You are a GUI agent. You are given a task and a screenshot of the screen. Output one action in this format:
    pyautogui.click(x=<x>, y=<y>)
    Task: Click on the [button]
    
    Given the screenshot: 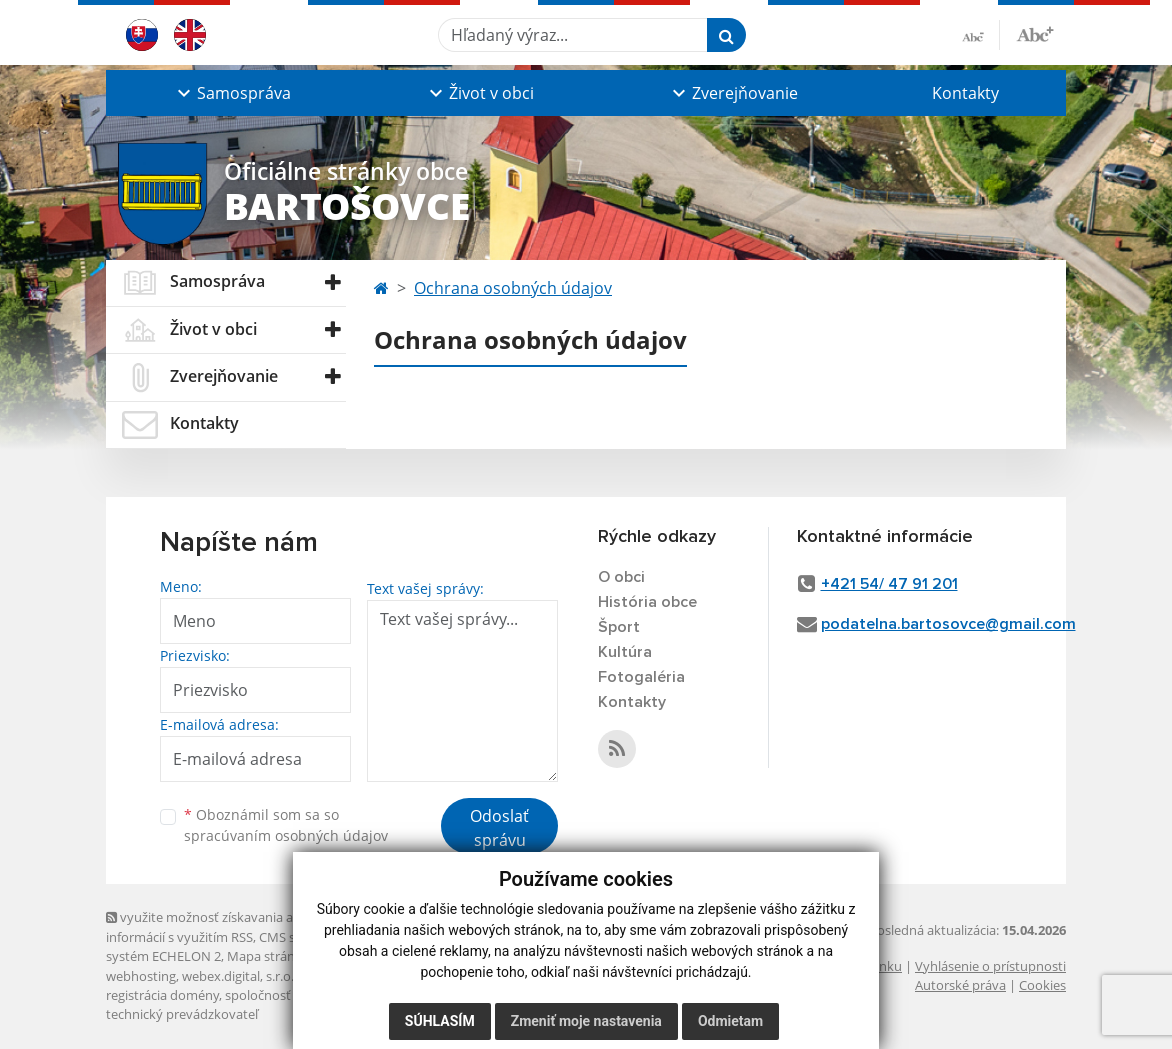 What is the action you would take?
    pyautogui.click(x=232, y=93)
    